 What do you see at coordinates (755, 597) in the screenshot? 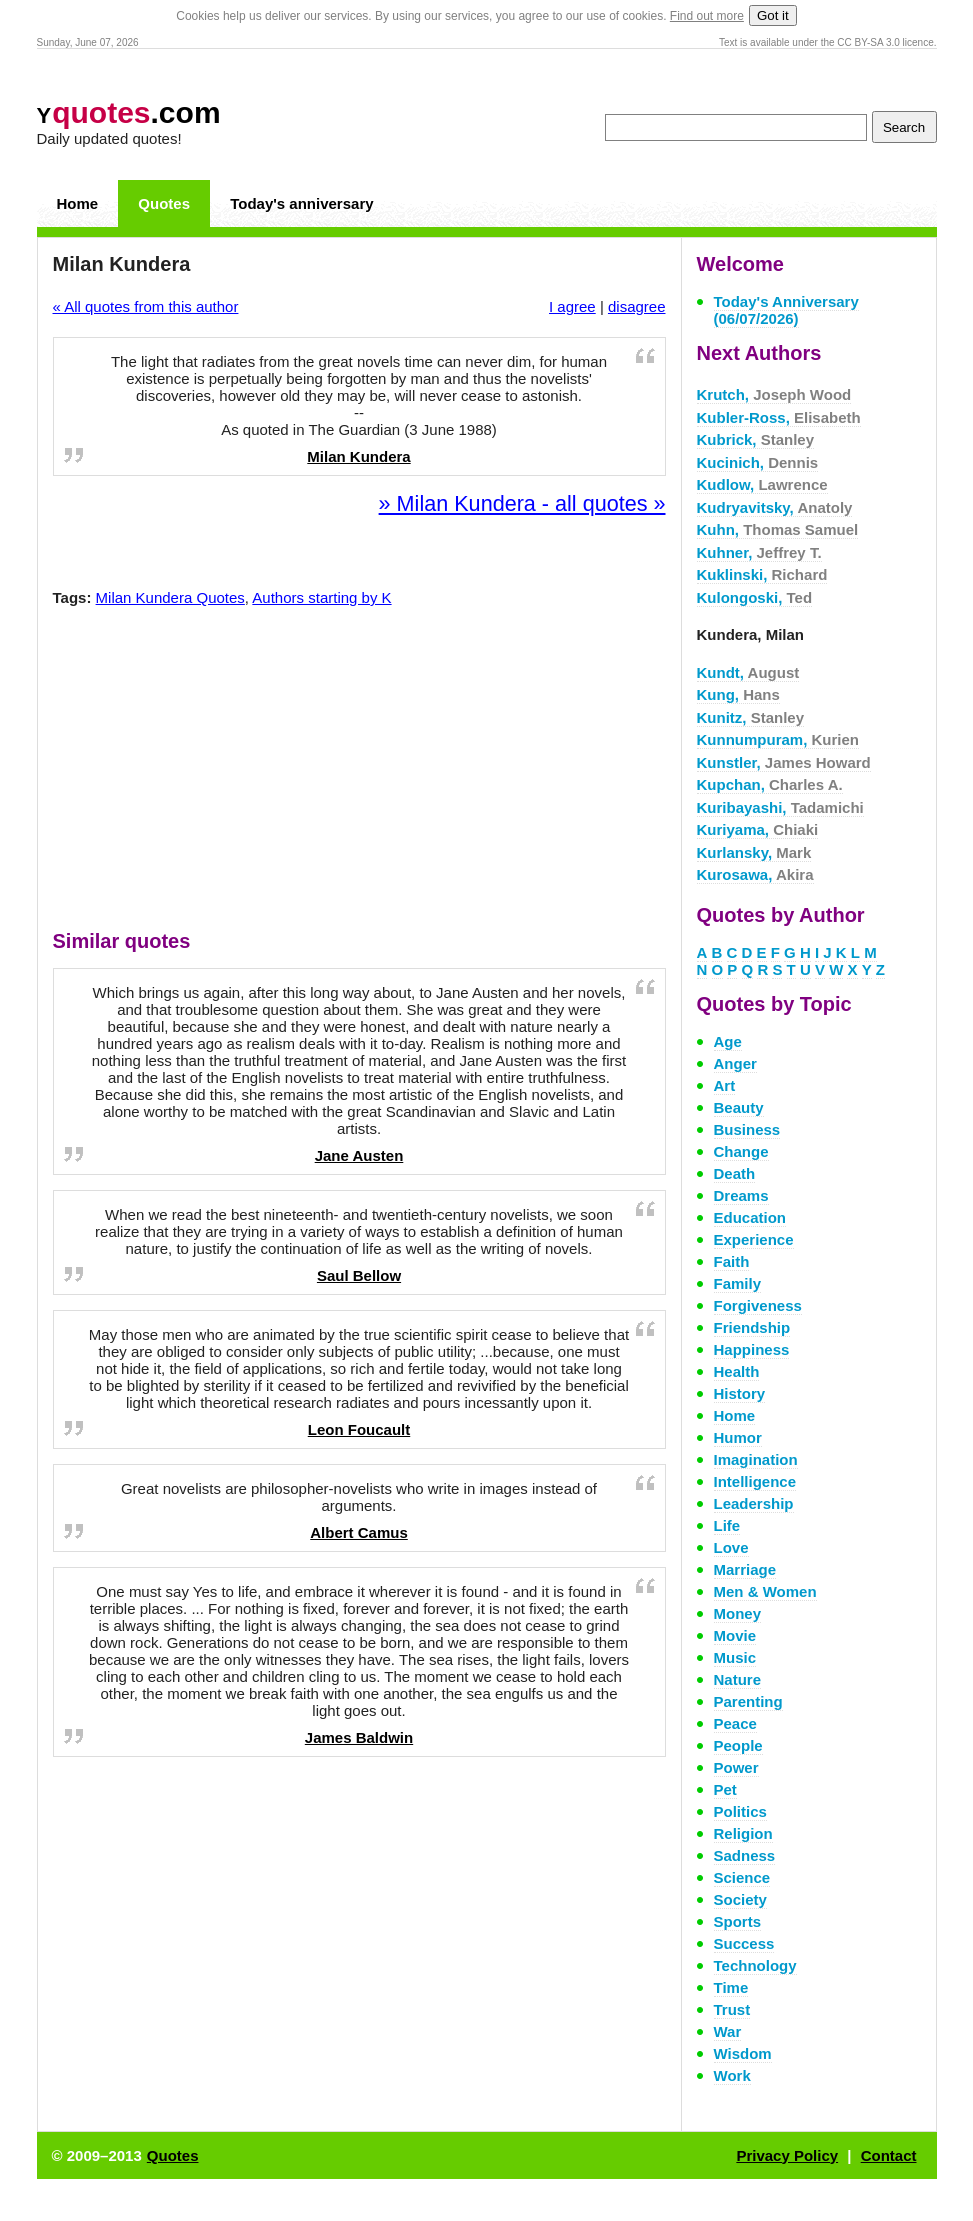
I see `Kulongoski,` at bounding box center [755, 597].